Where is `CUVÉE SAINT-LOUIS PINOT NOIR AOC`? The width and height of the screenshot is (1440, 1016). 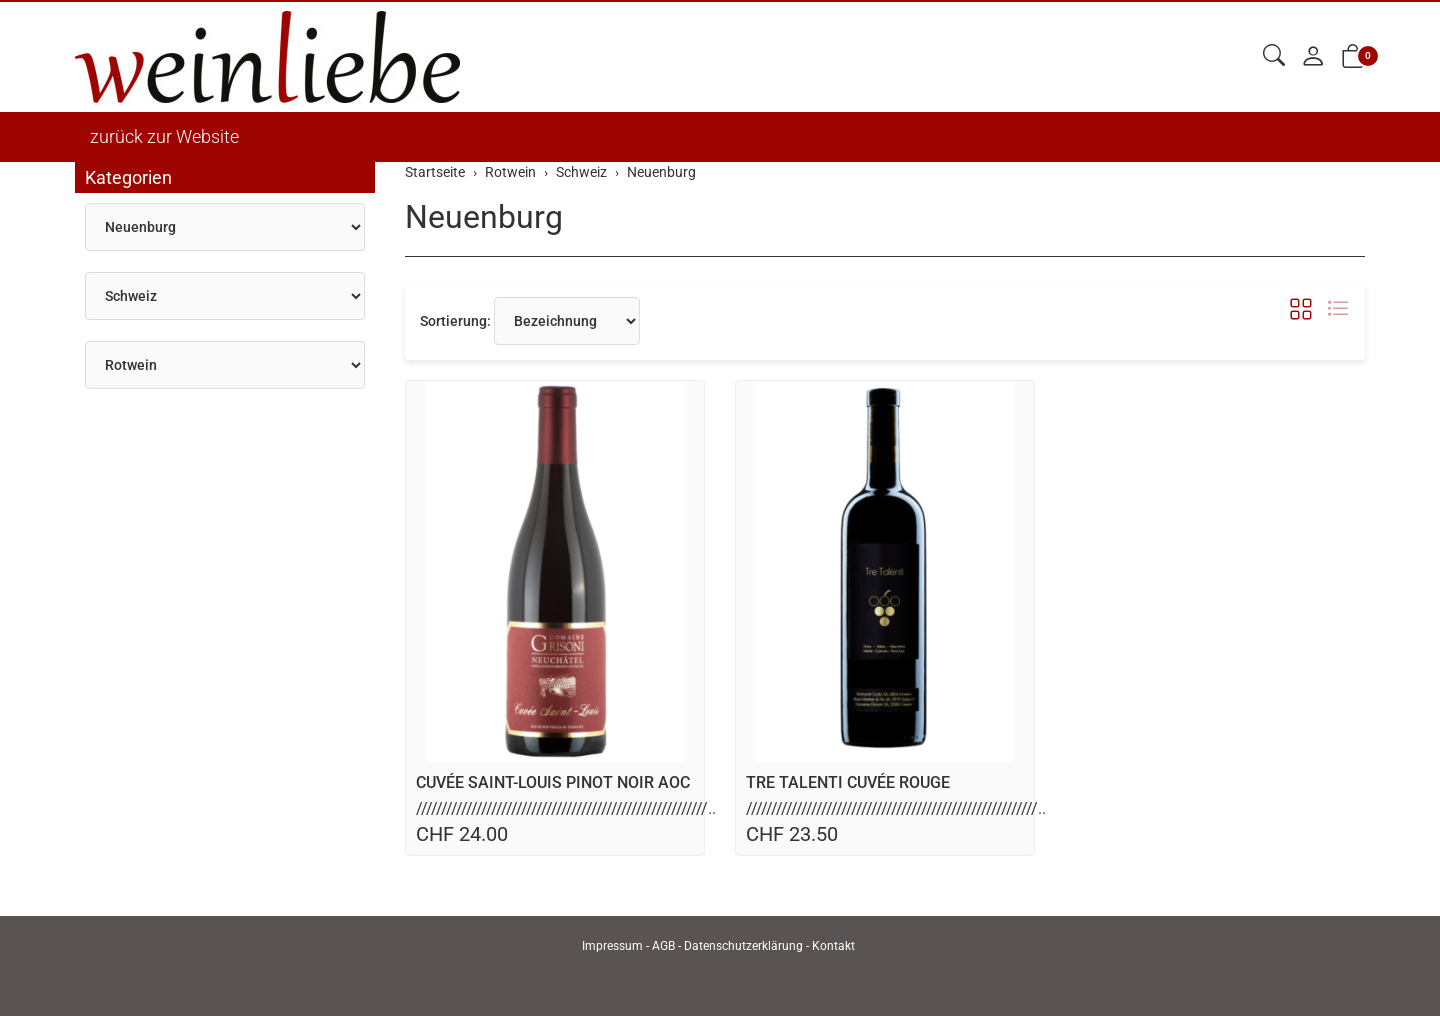 CUVÉE SAINT-LOUIS PINOT NOIR AOC is located at coordinates (553, 782).